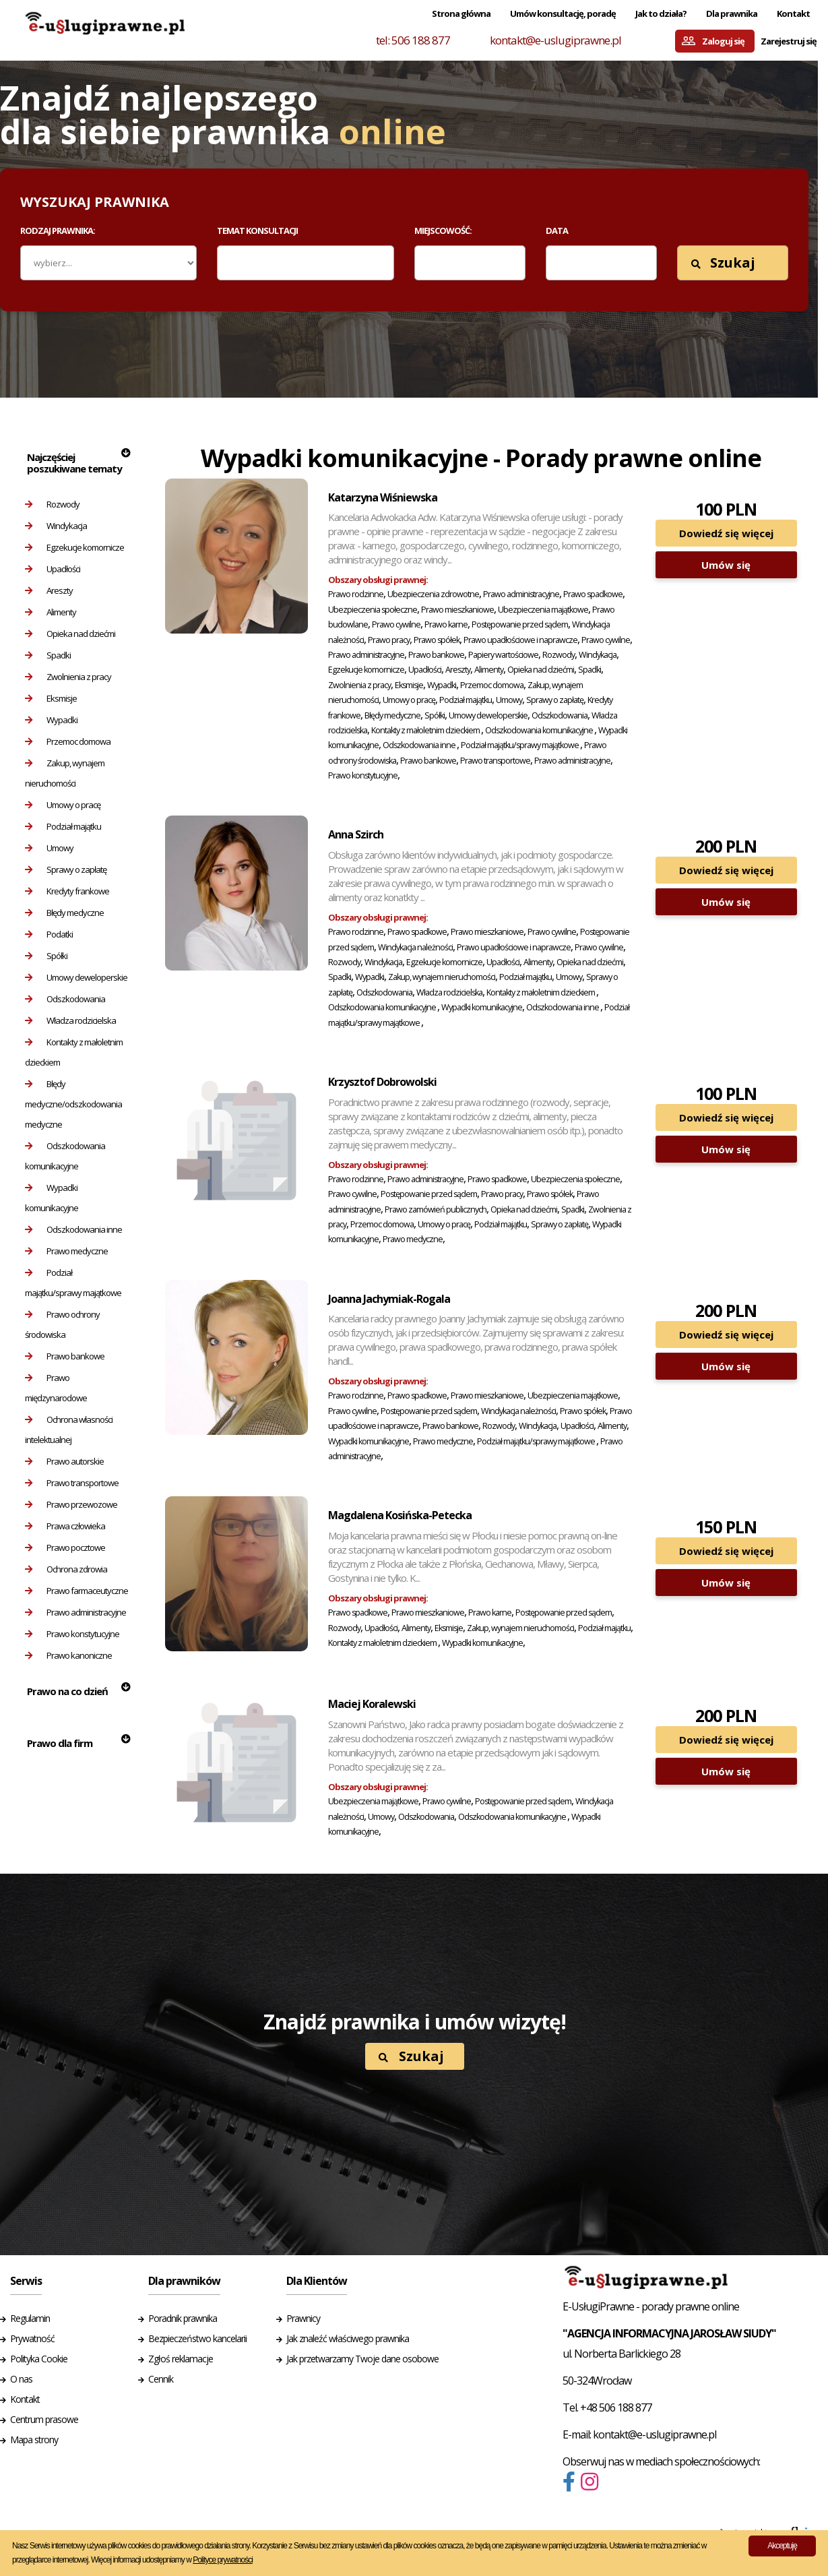 This screenshot has height=2576, width=828. What do you see at coordinates (32, 2338) in the screenshot?
I see `Prywatność` at bounding box center [32, 2338].